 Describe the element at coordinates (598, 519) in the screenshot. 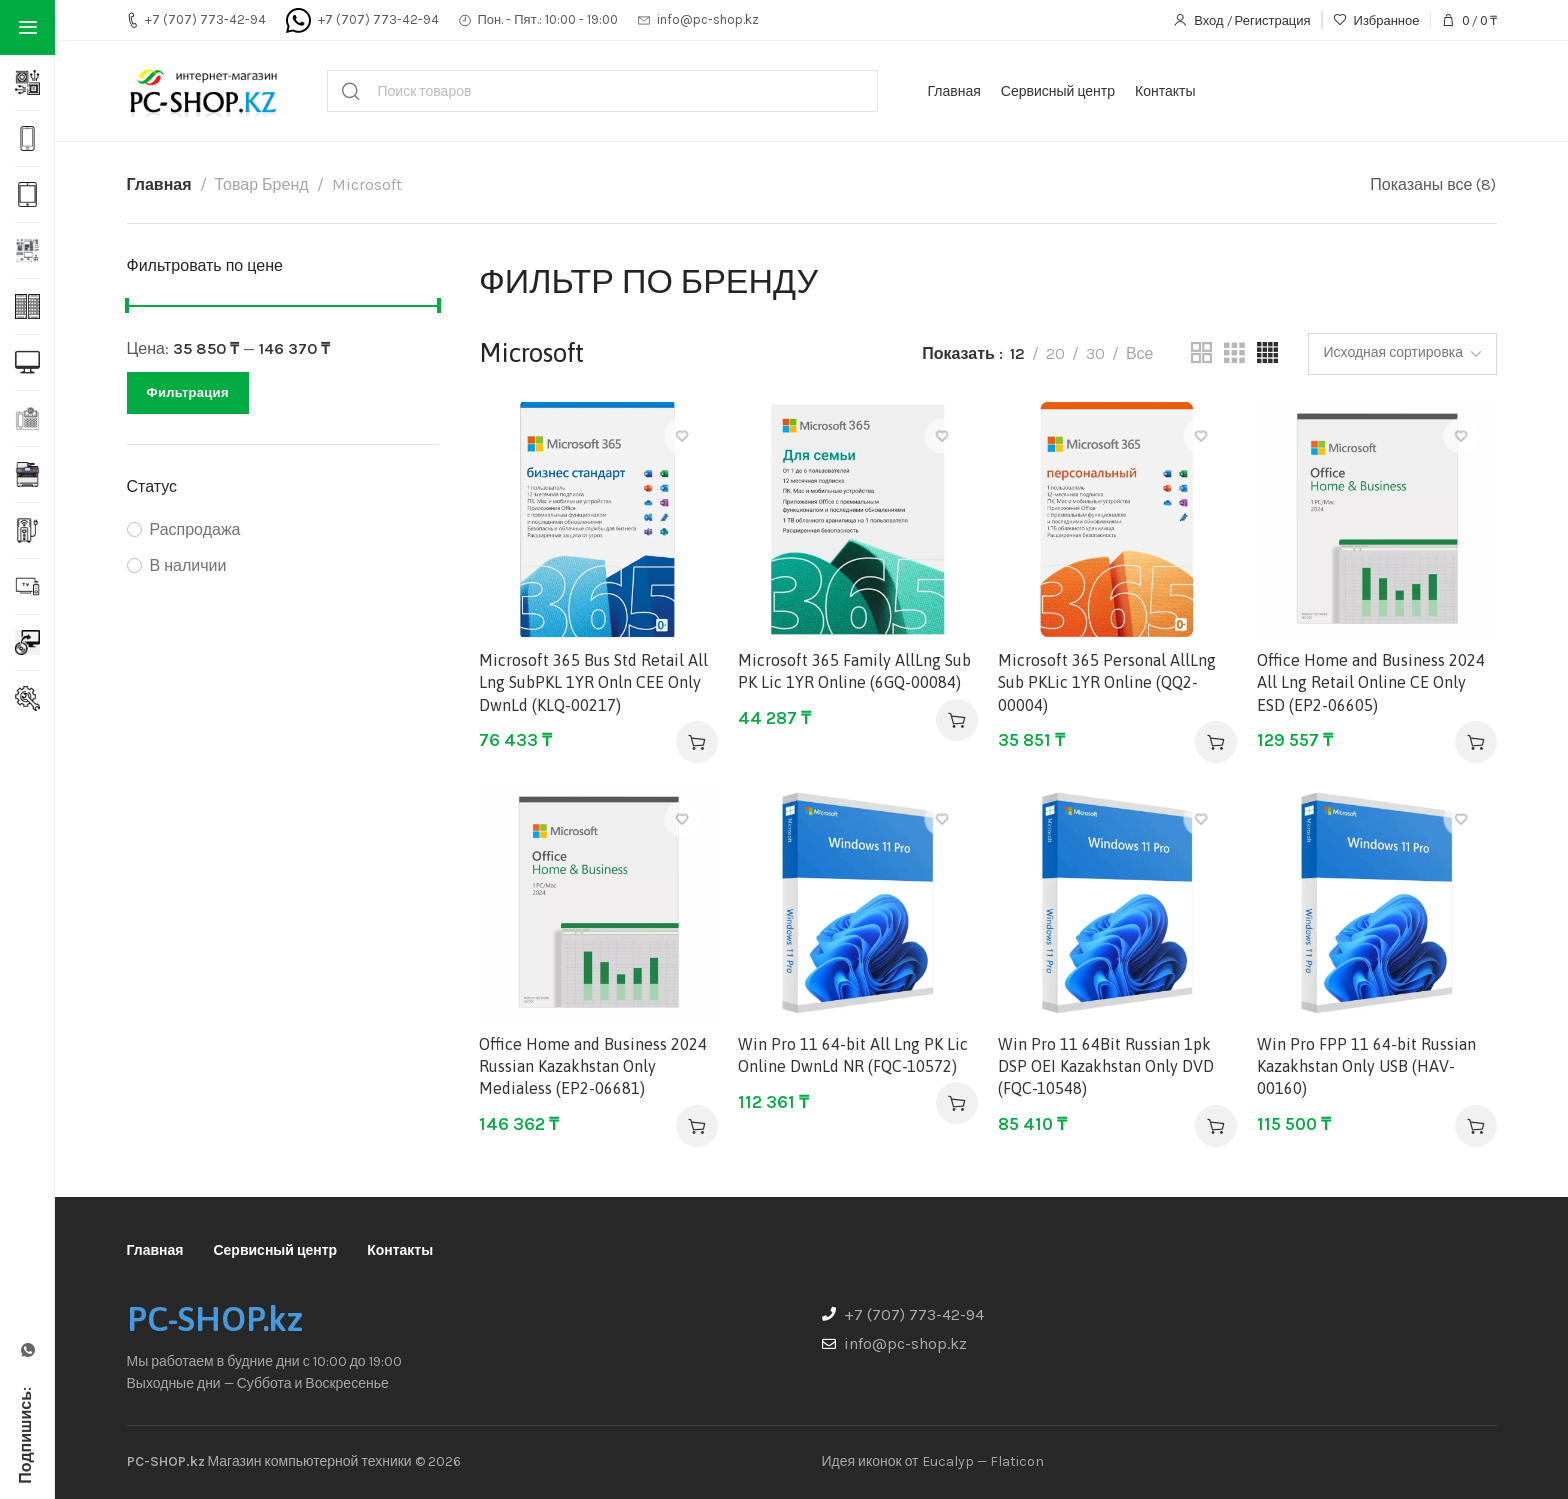

I see `[Microsoft 365 Bus Std Retail All Lng SubPKL 1YR Onln CEE Only DwnLd (KLQ-00217)]` at that location.